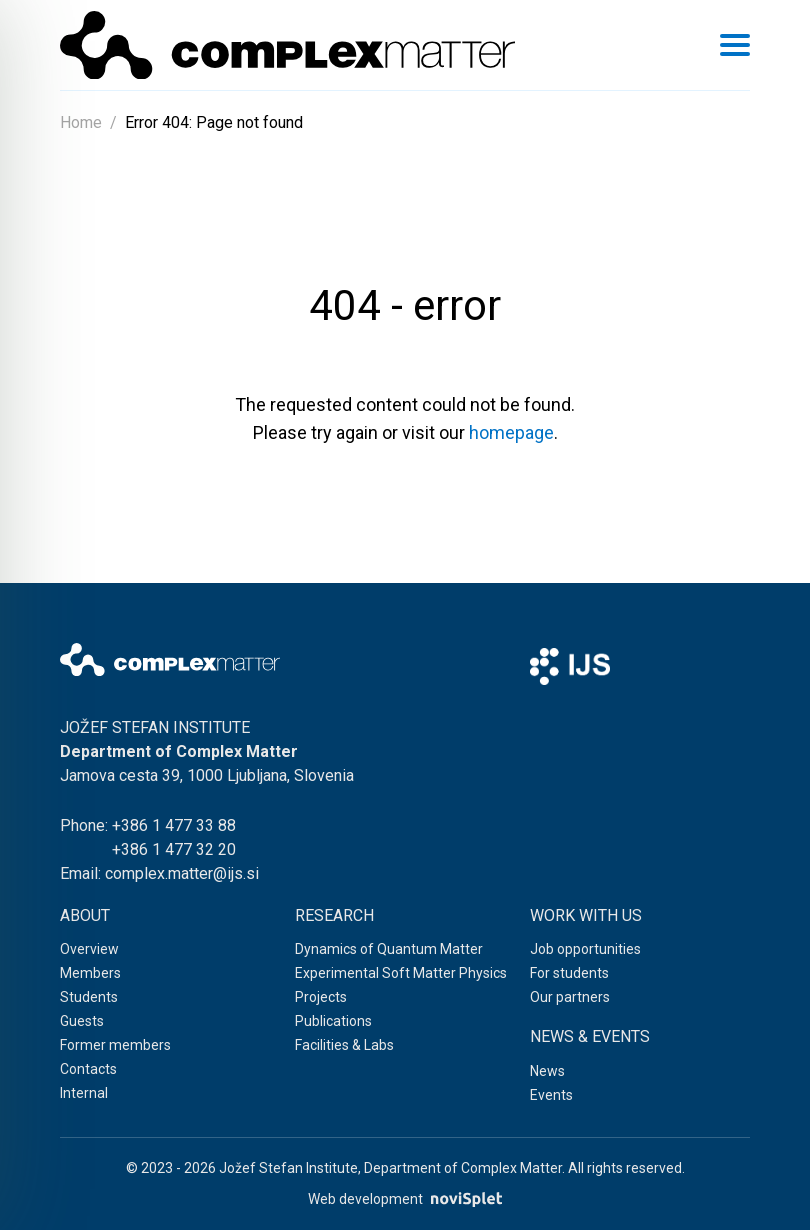 Image resolution: width=810 pixels, height=1230 pixels. Describe the element at coordinates (333, 1021) in the screenshot. I see `Publications` at that location.